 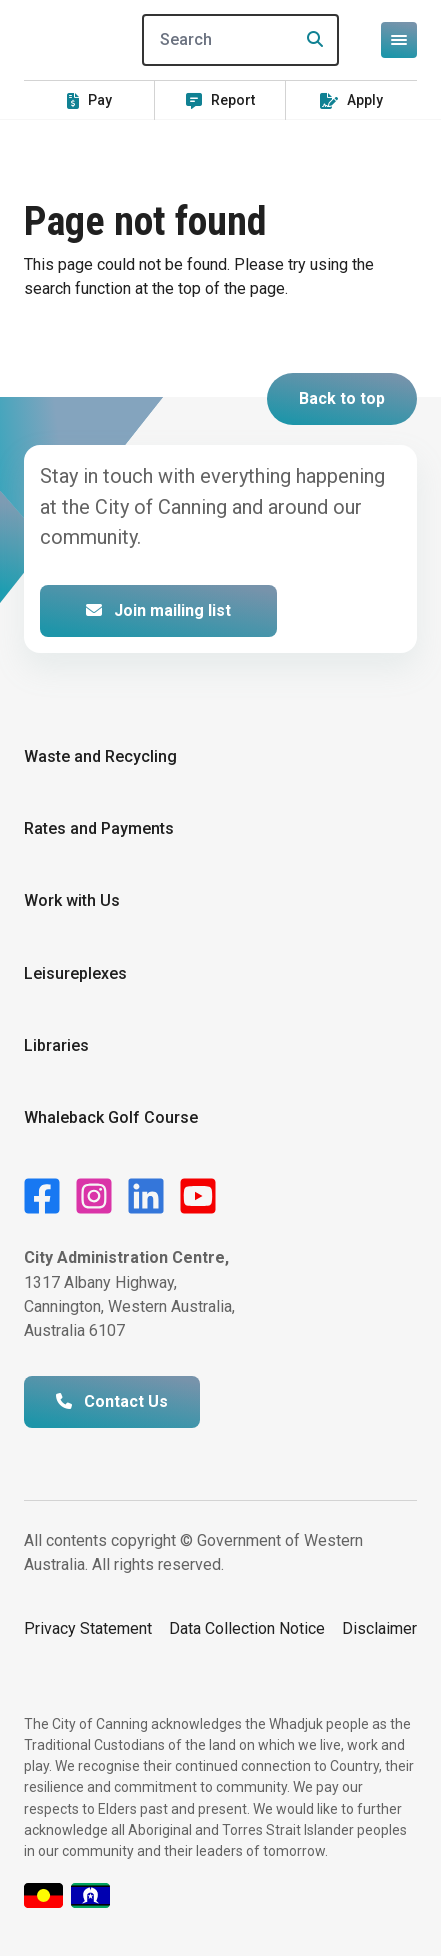 What do you see at coordinates (158, 610) in the screenshot?
I see `Join mailing list` at bounding box center [158, 610].